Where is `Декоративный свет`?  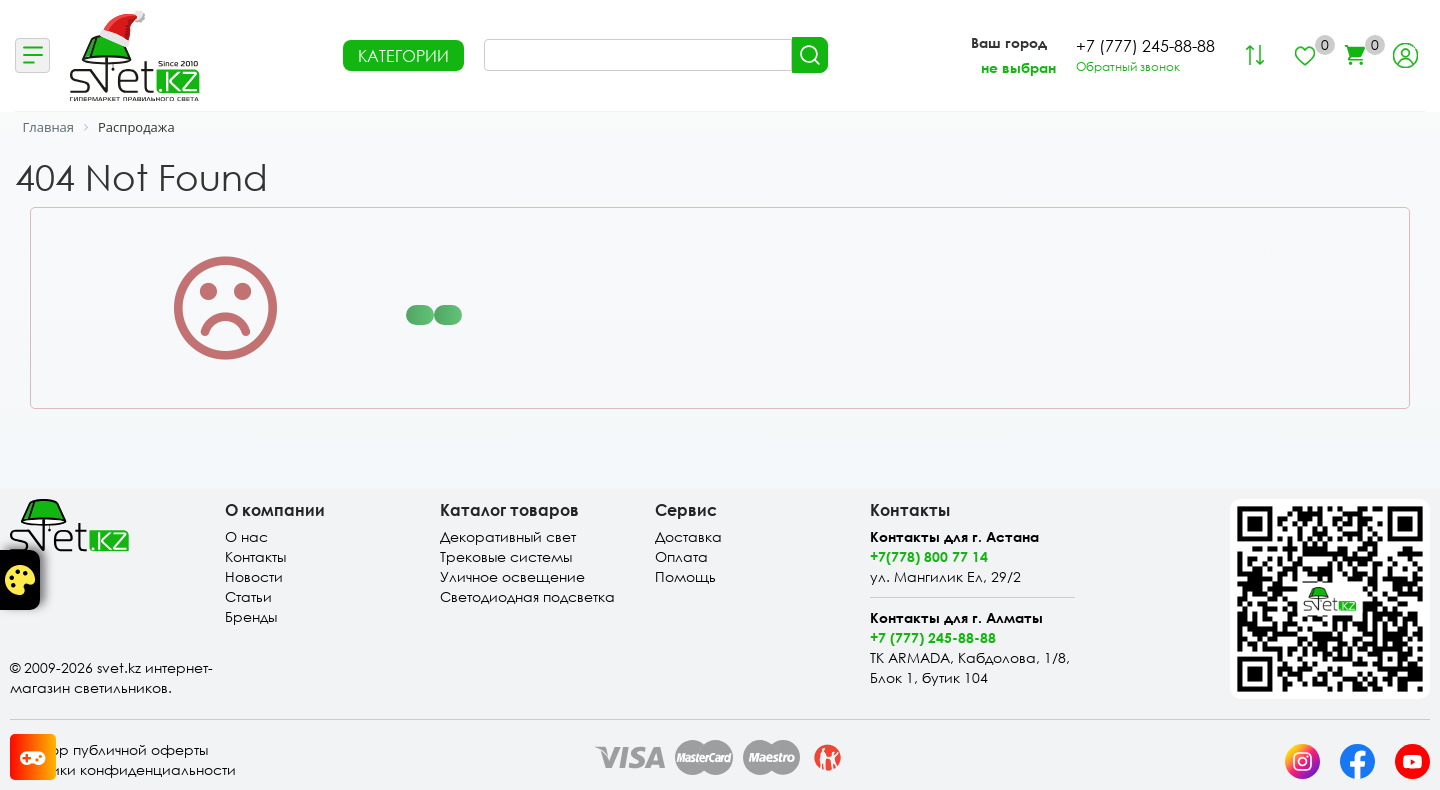 Декоративный свет is located at coordinates (508, 536).